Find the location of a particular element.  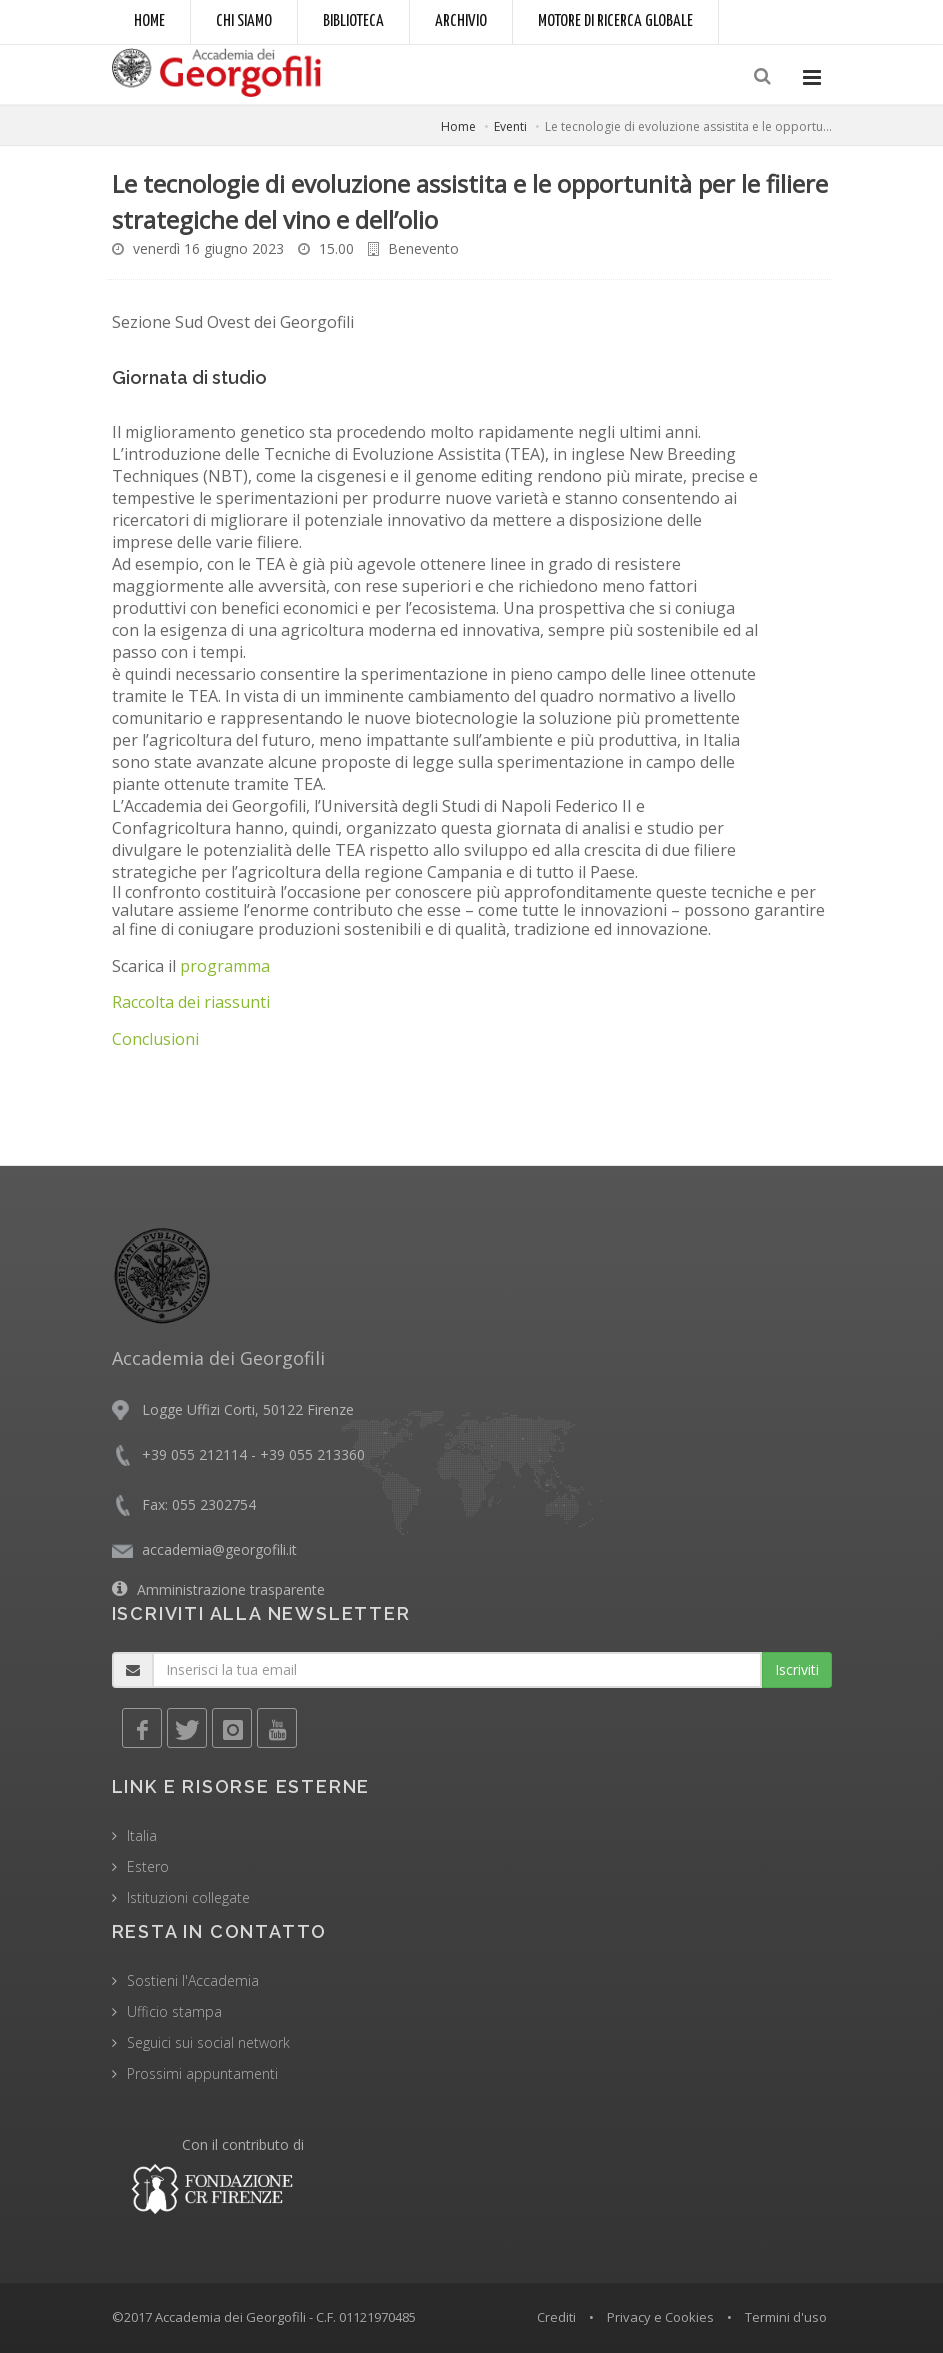

Crediti is located at coordinates (556, 2317).